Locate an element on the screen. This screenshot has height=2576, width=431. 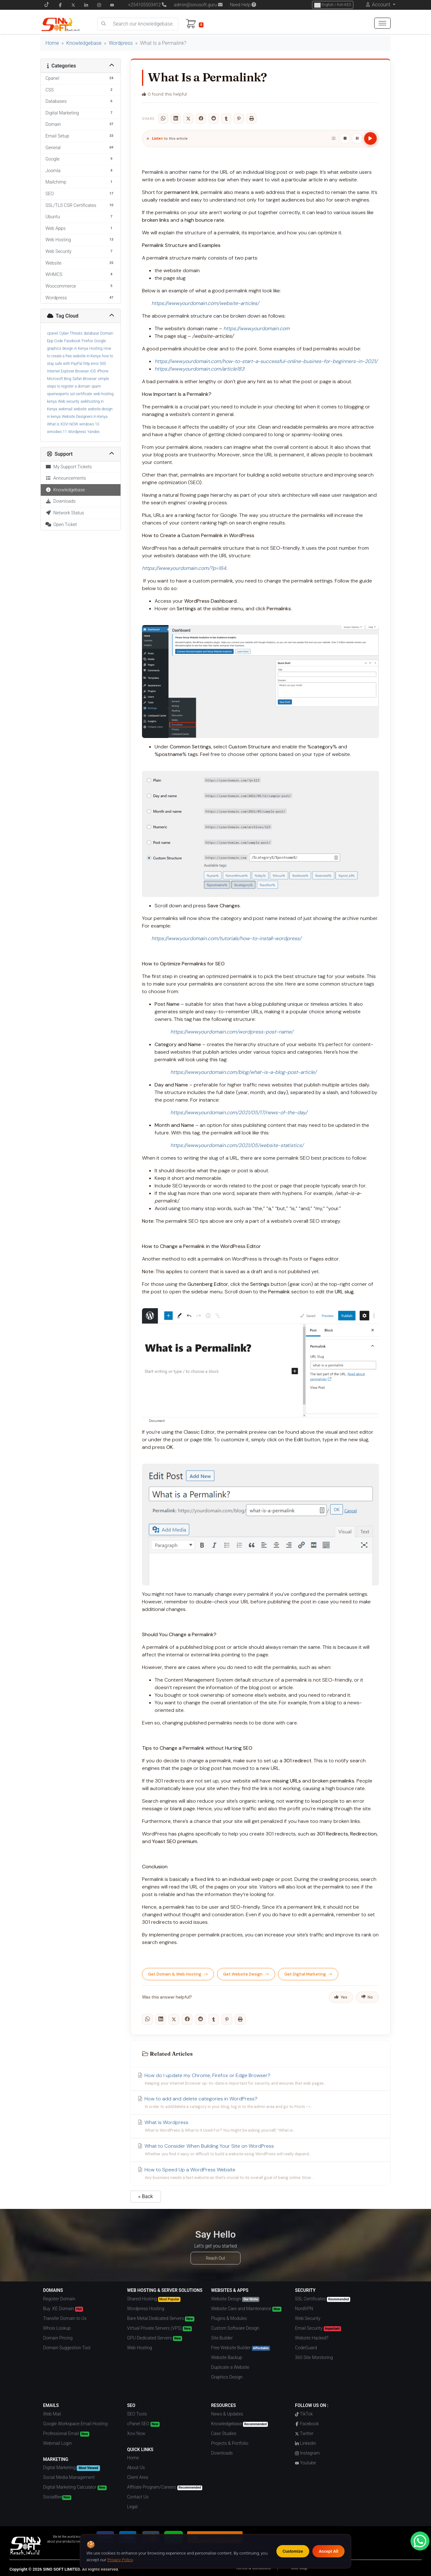
admin@sinosoft.guru is located at coordinates (198, 5).